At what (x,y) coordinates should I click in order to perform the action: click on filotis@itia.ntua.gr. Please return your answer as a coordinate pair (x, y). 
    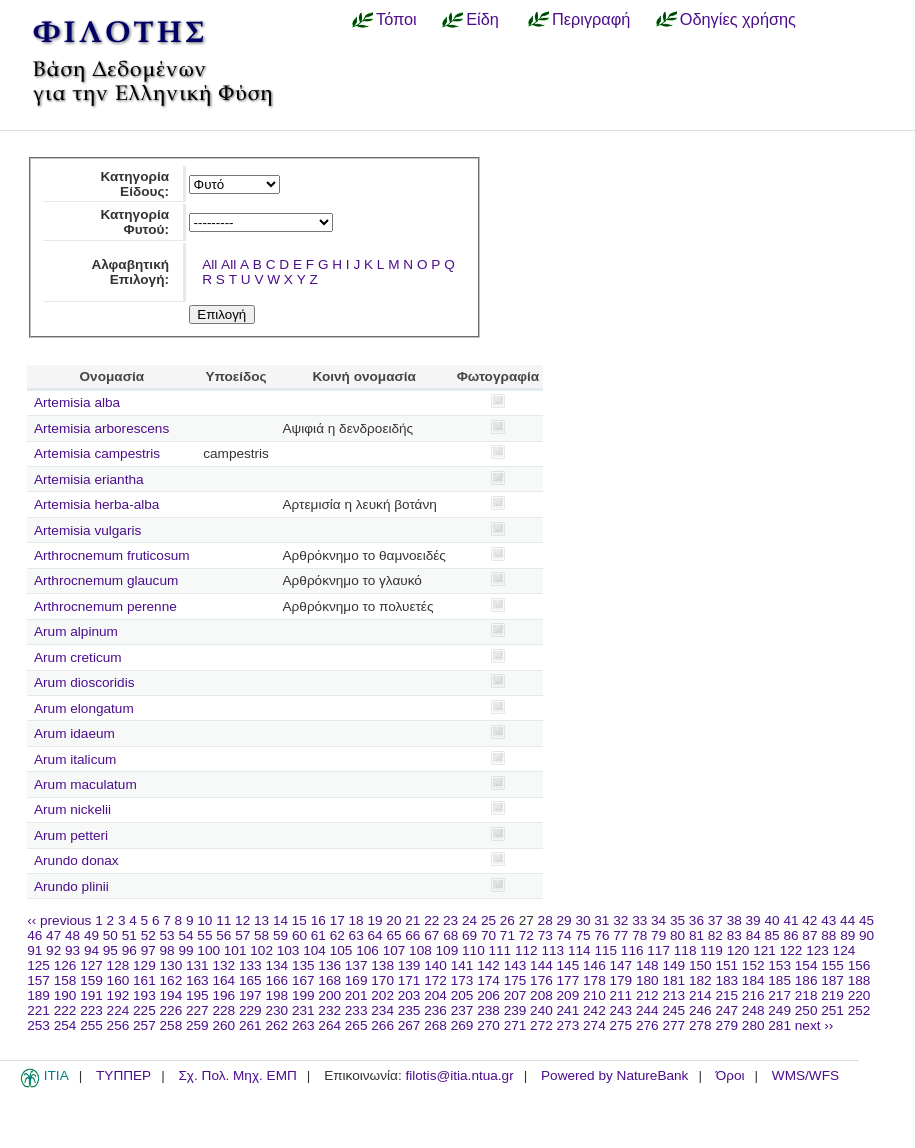
    Looking at the image, I should click on (459, 1075).